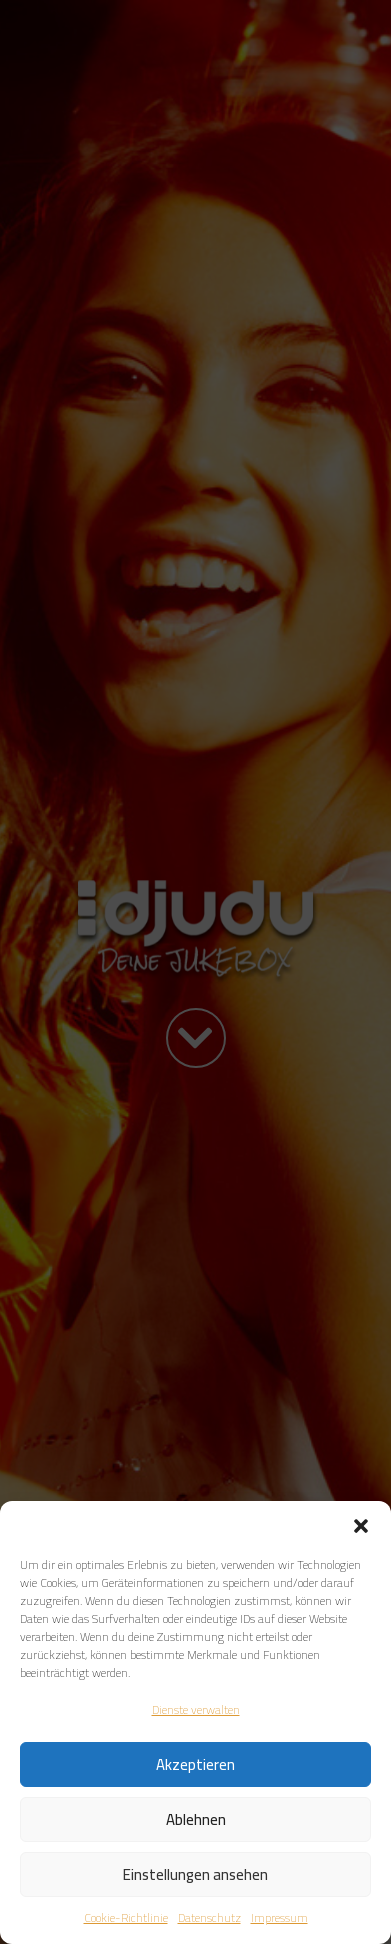 This screenshot has height=1944, width=391. I want to click on Einstellungen ansehen, so click(195, 1874).